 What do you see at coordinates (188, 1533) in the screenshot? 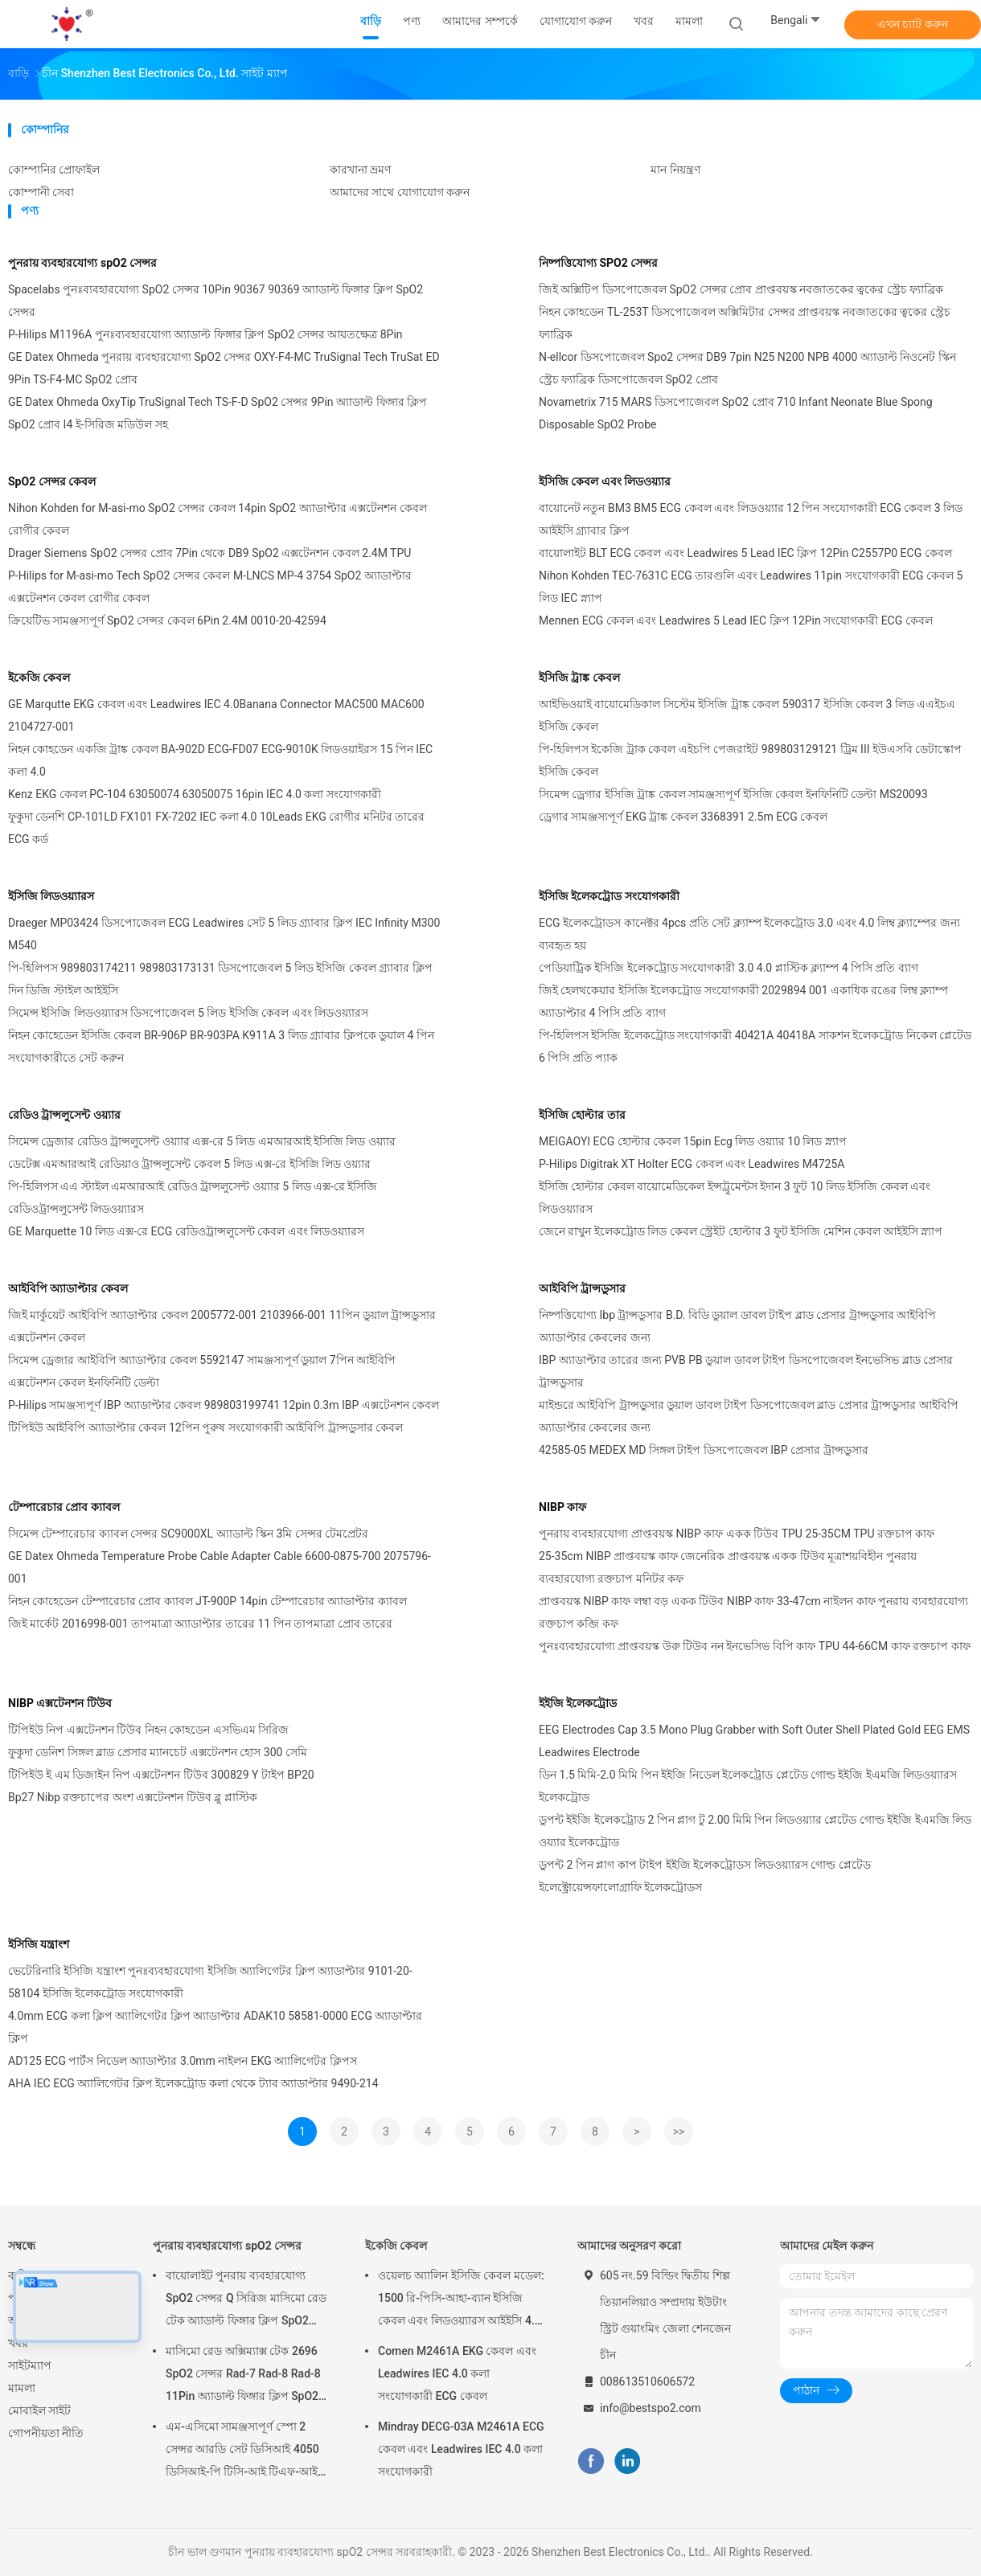
I see `সিমেন্স টেম্পারেচার ক্যাবল সেন্সর SC9000XL অ্যাডাল্ট স্কিন 3মি সেন্সর টেমপ্রেটর` at bounding box center [188, 1533].